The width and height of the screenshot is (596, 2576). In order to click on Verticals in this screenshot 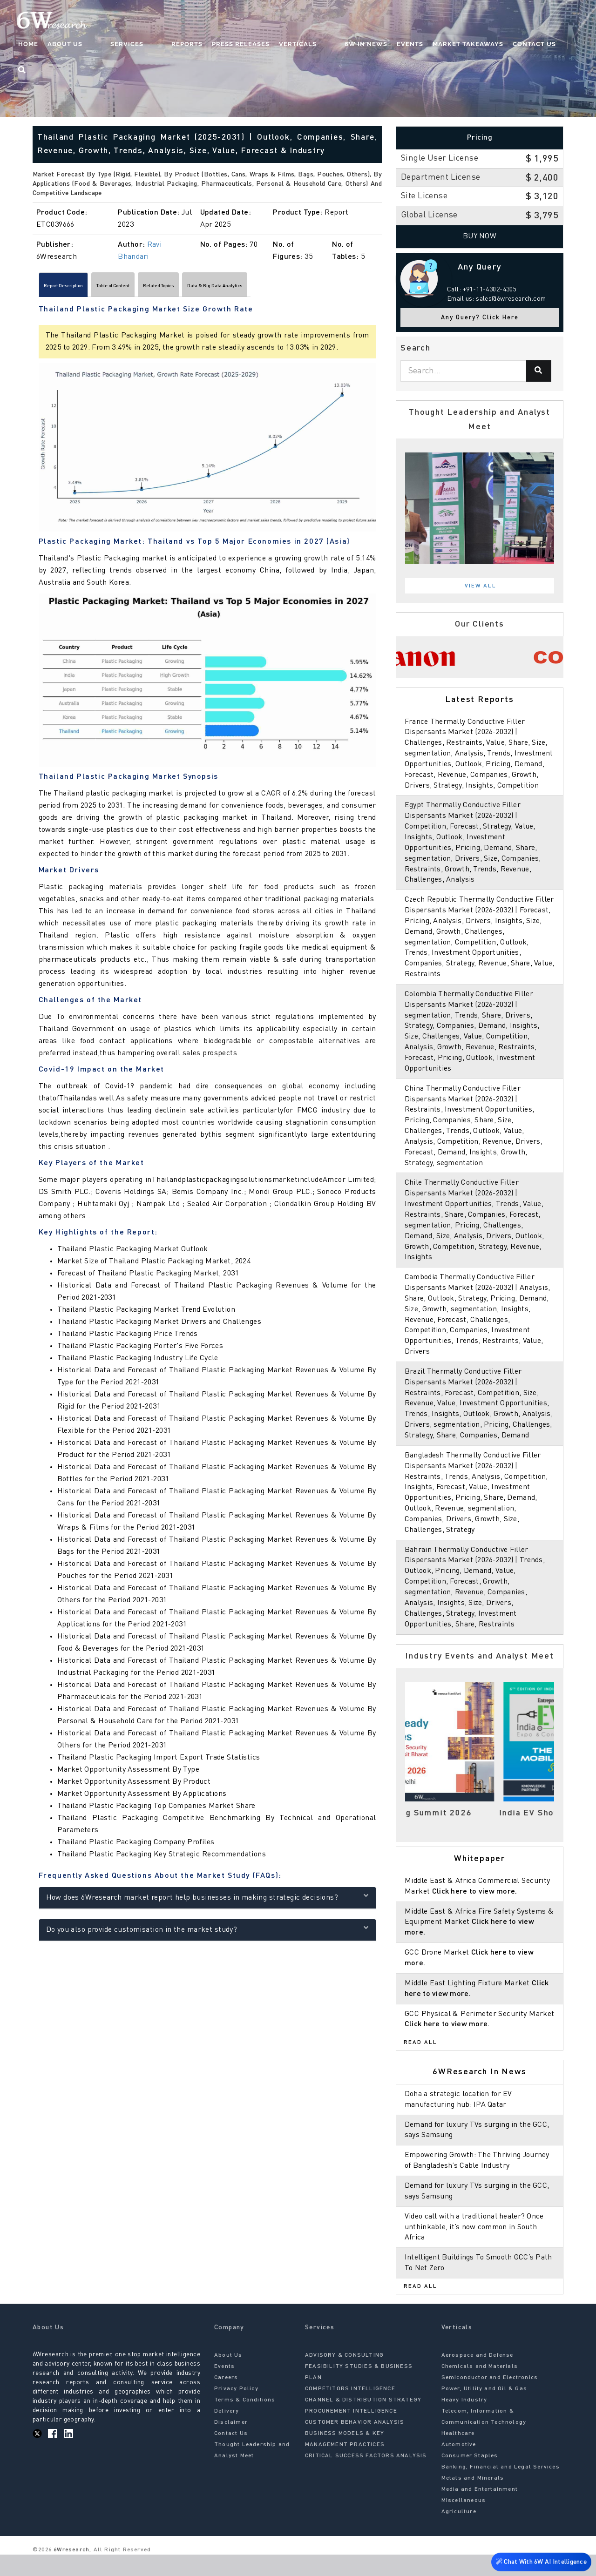, I will do `click(306, 44)`.